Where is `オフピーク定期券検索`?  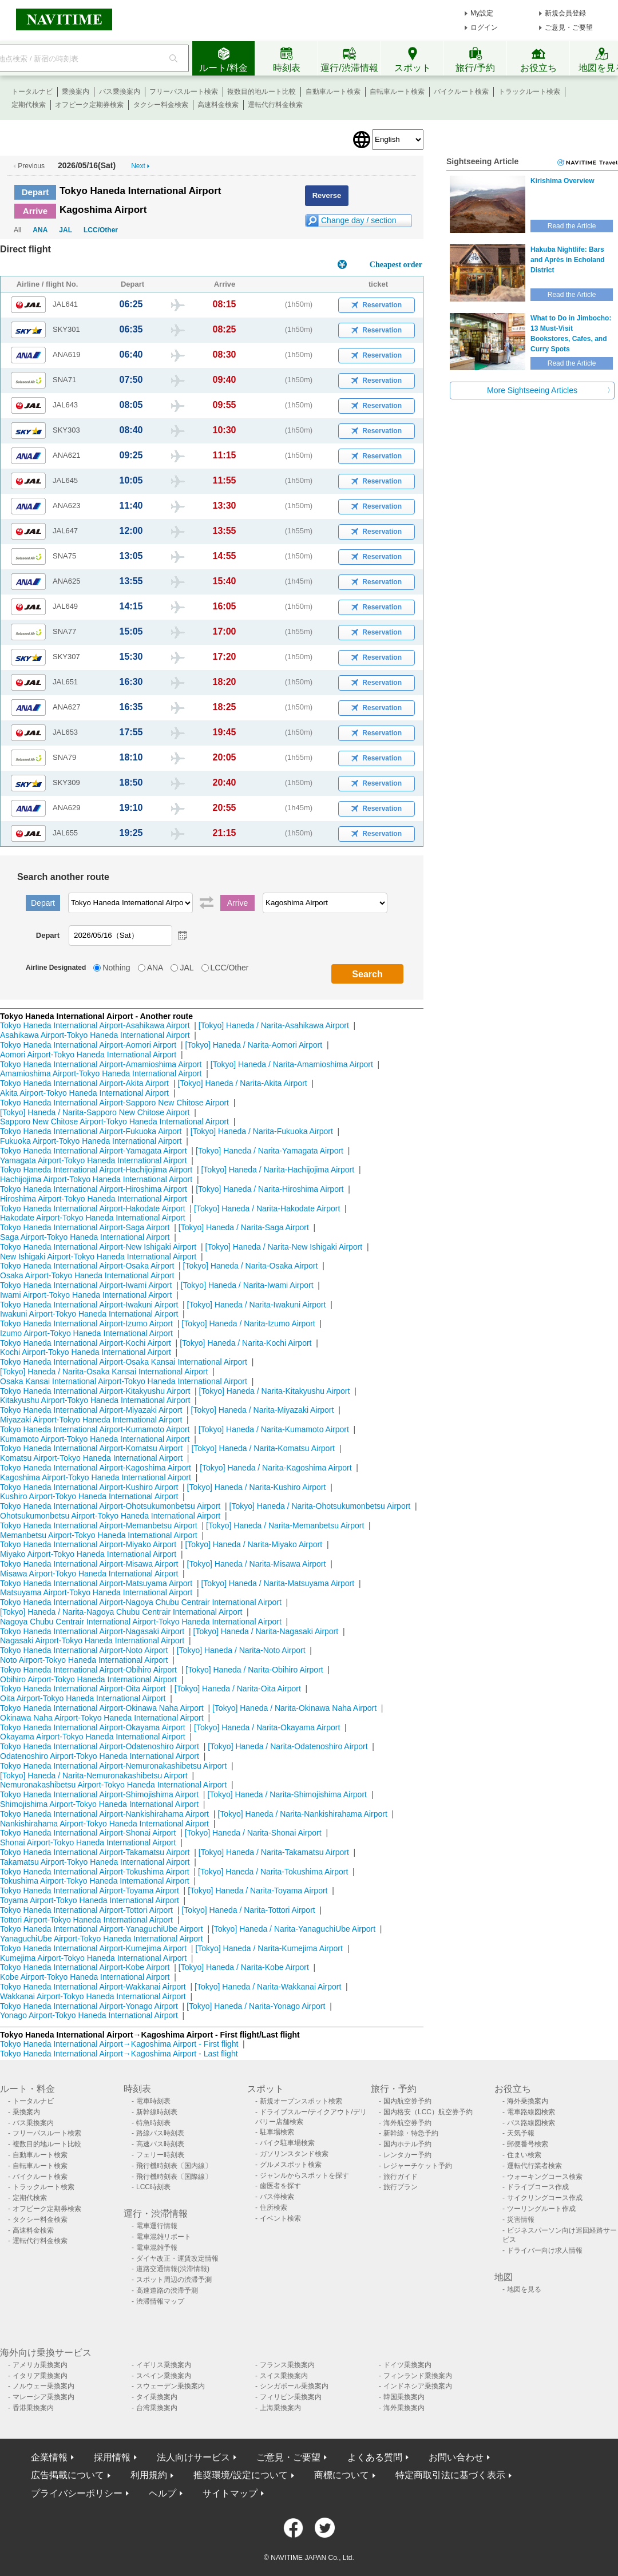 オフピーク定期券検索 is located at coordinates (89, 105).